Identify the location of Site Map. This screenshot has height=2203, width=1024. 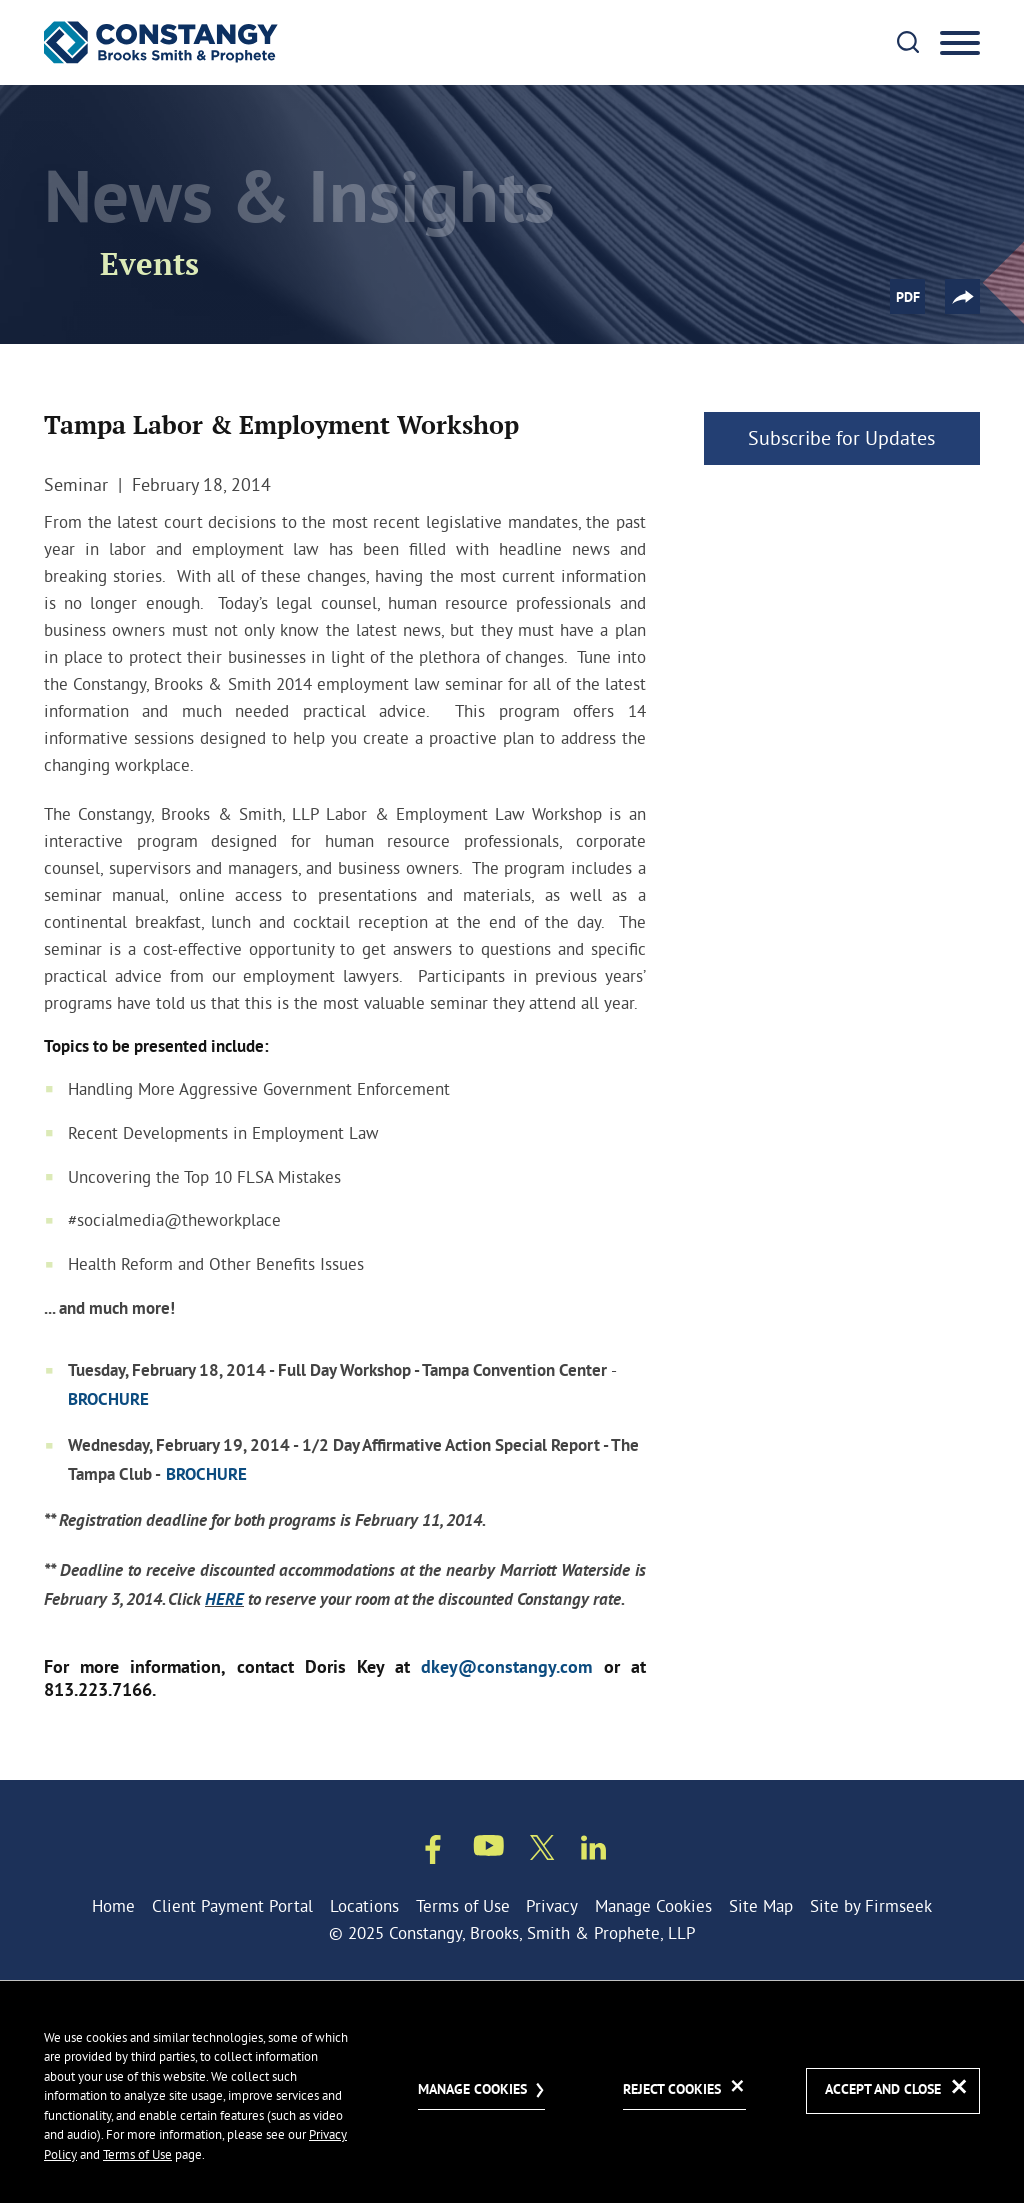
(761, 1905).